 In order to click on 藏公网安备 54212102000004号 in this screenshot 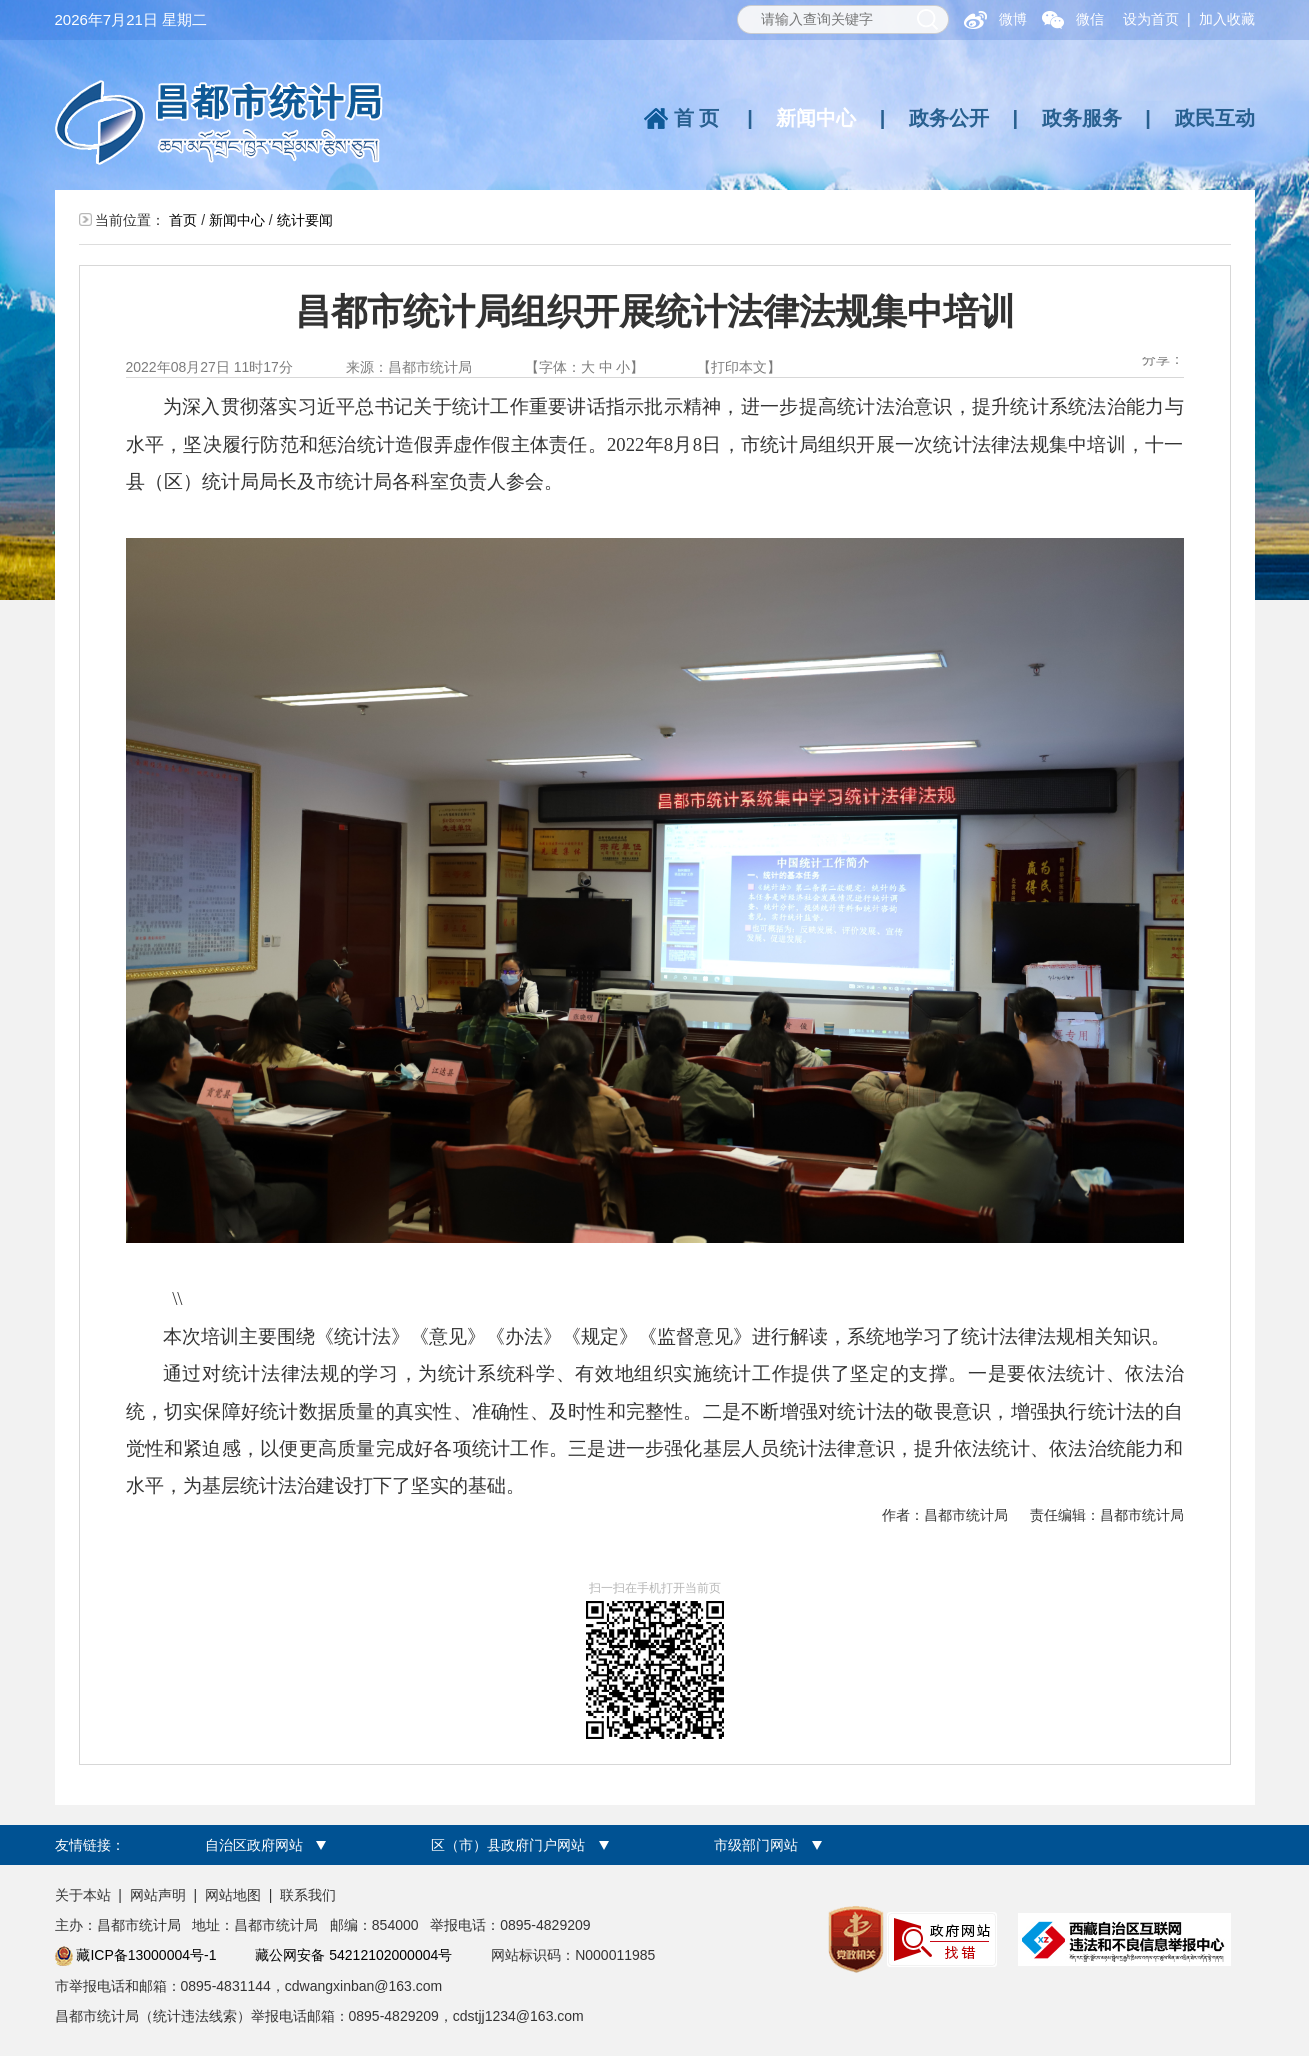, I will do `click(353, 1955)`.